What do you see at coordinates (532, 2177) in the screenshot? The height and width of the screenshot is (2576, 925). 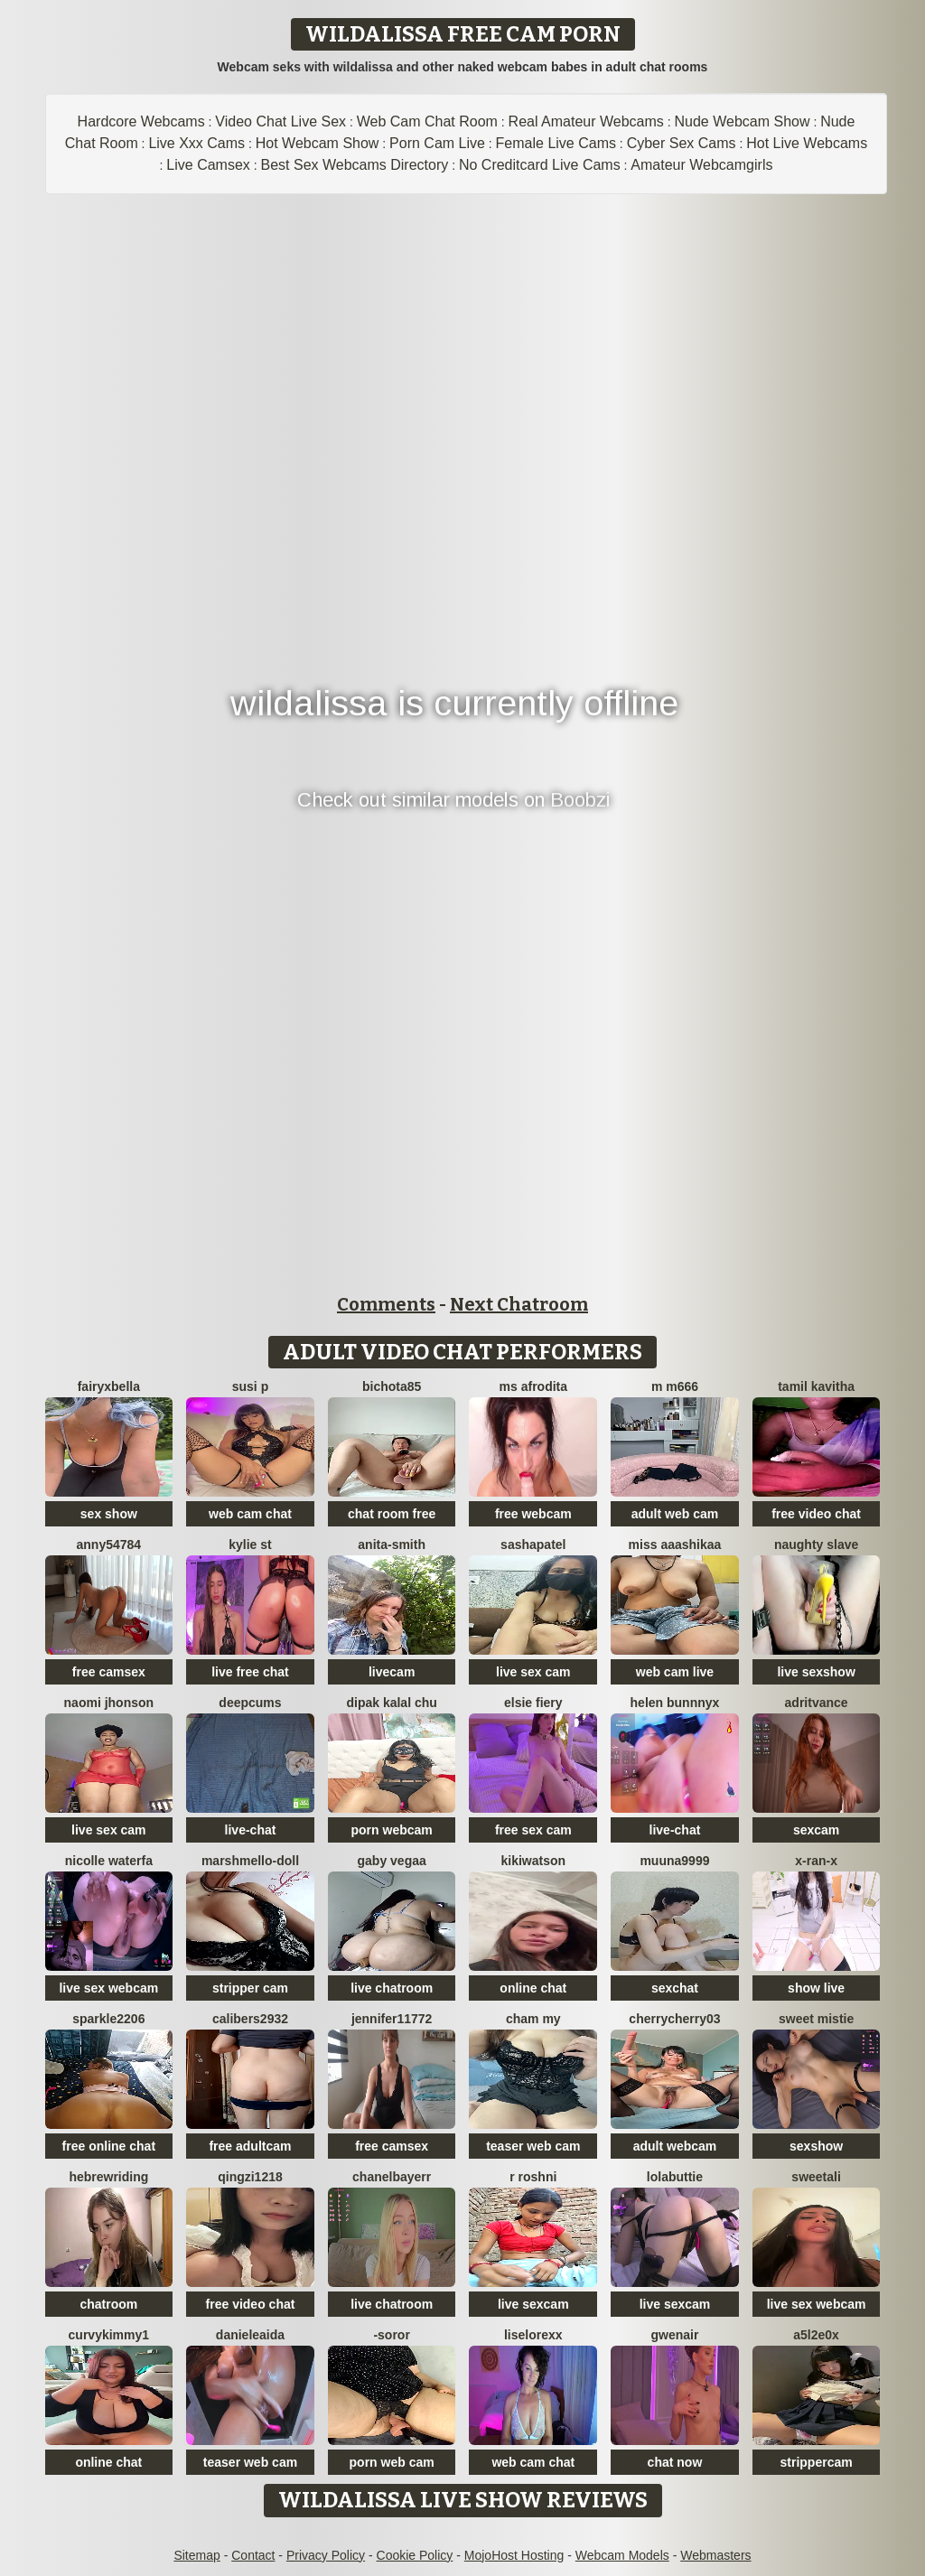 I see `R Roshni` at bounding box center [532, 2177].